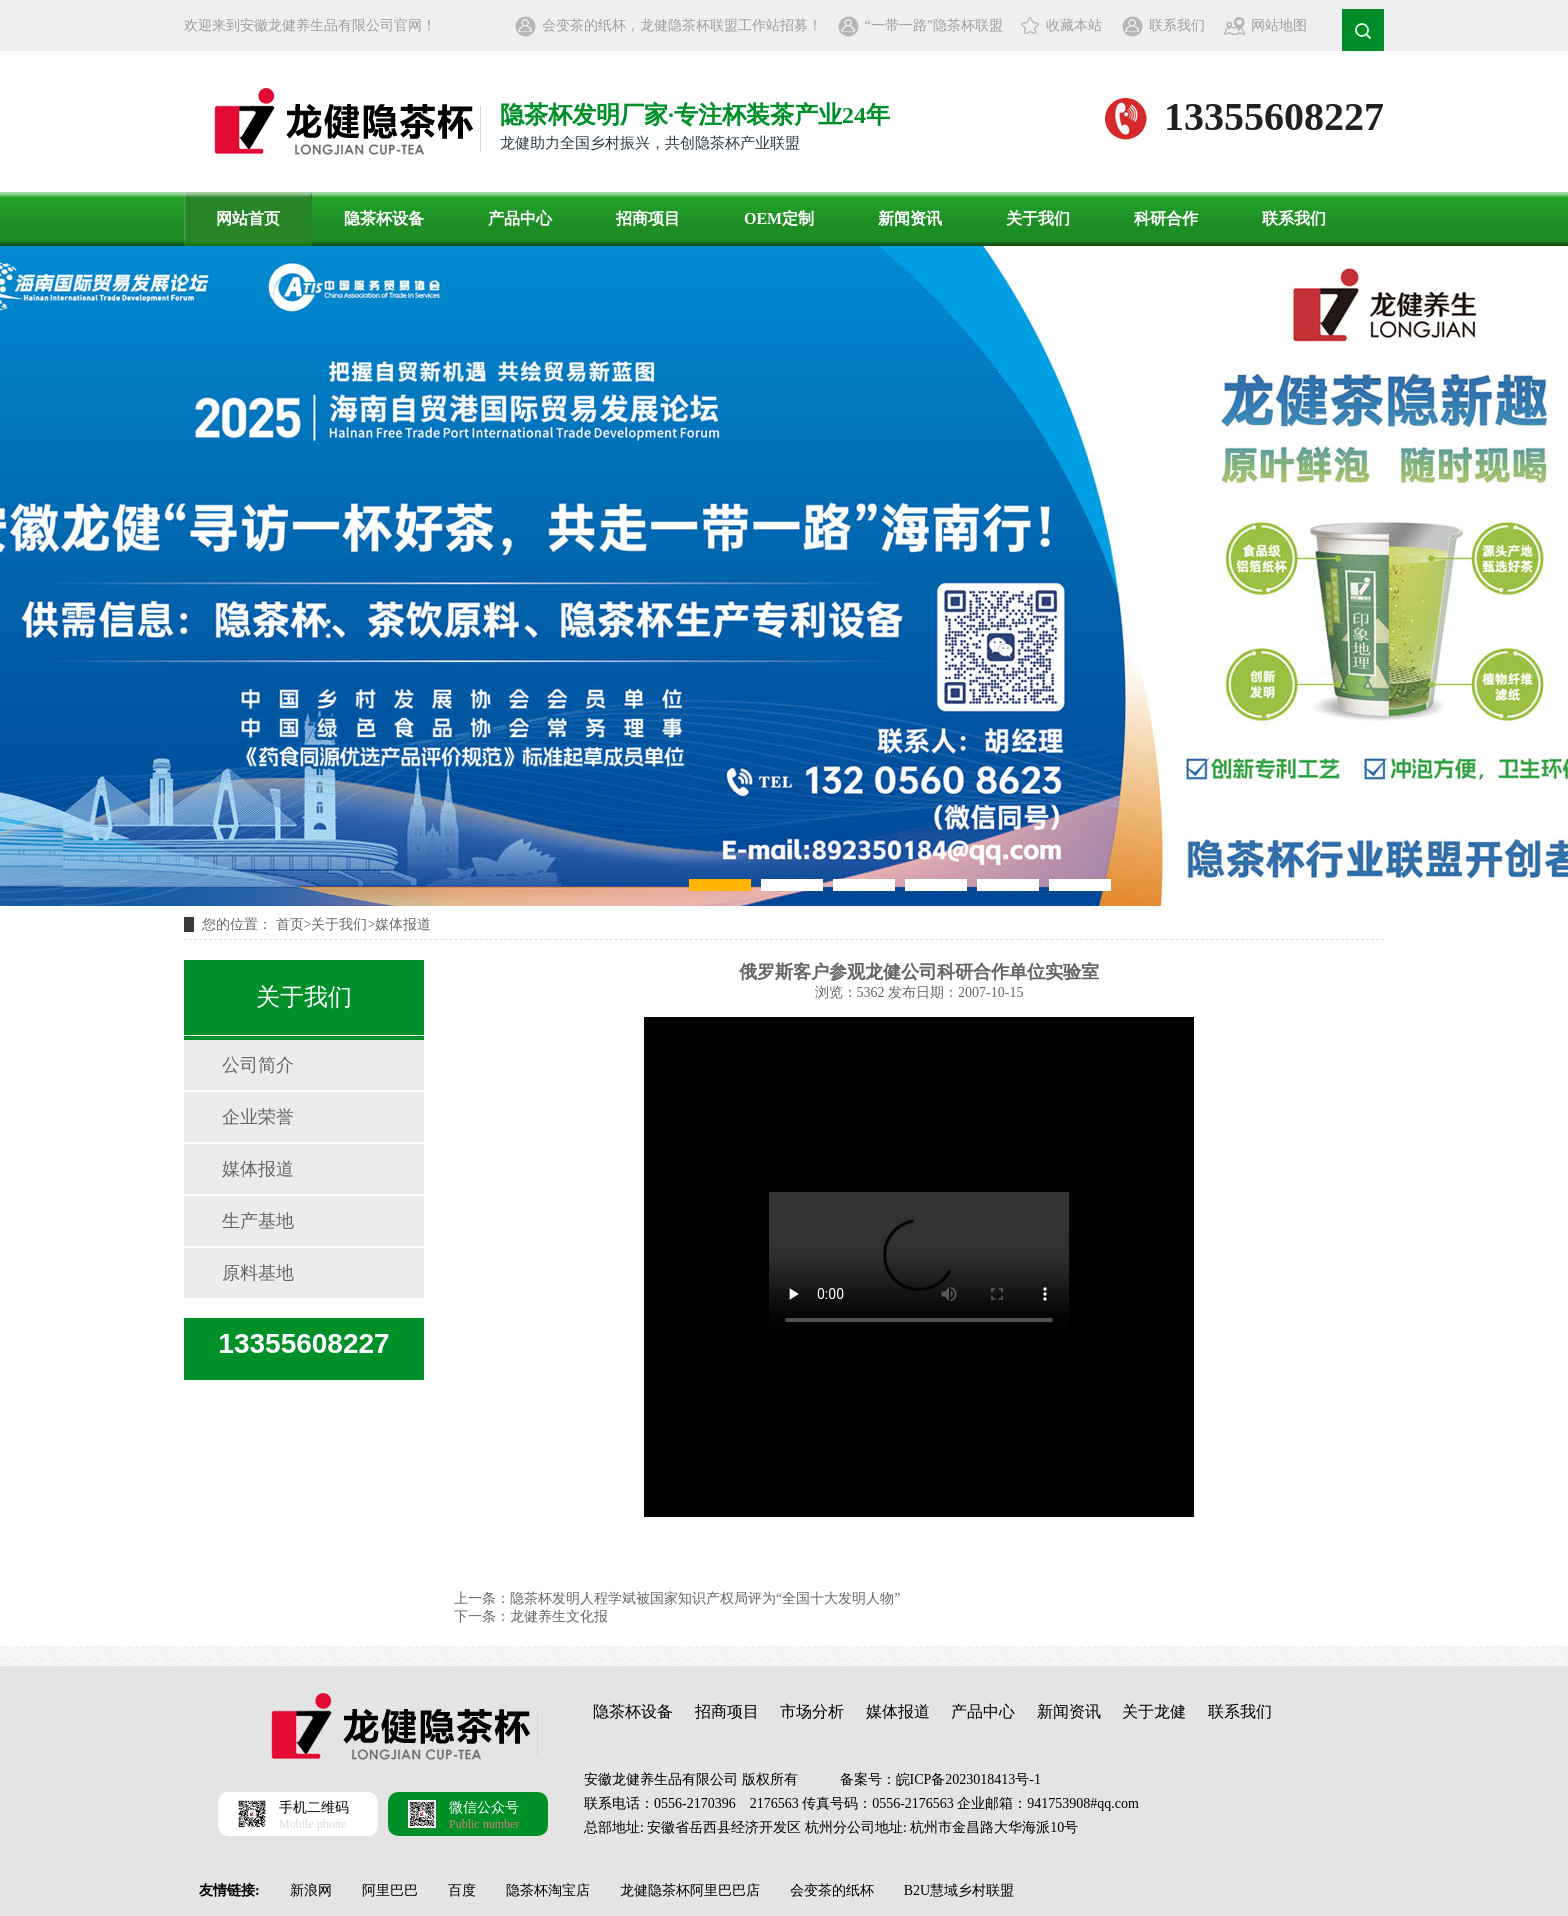 The height and width of the screenshot is (1916, 1568). I want to click on 关于龙健, so click(1154, 1711).